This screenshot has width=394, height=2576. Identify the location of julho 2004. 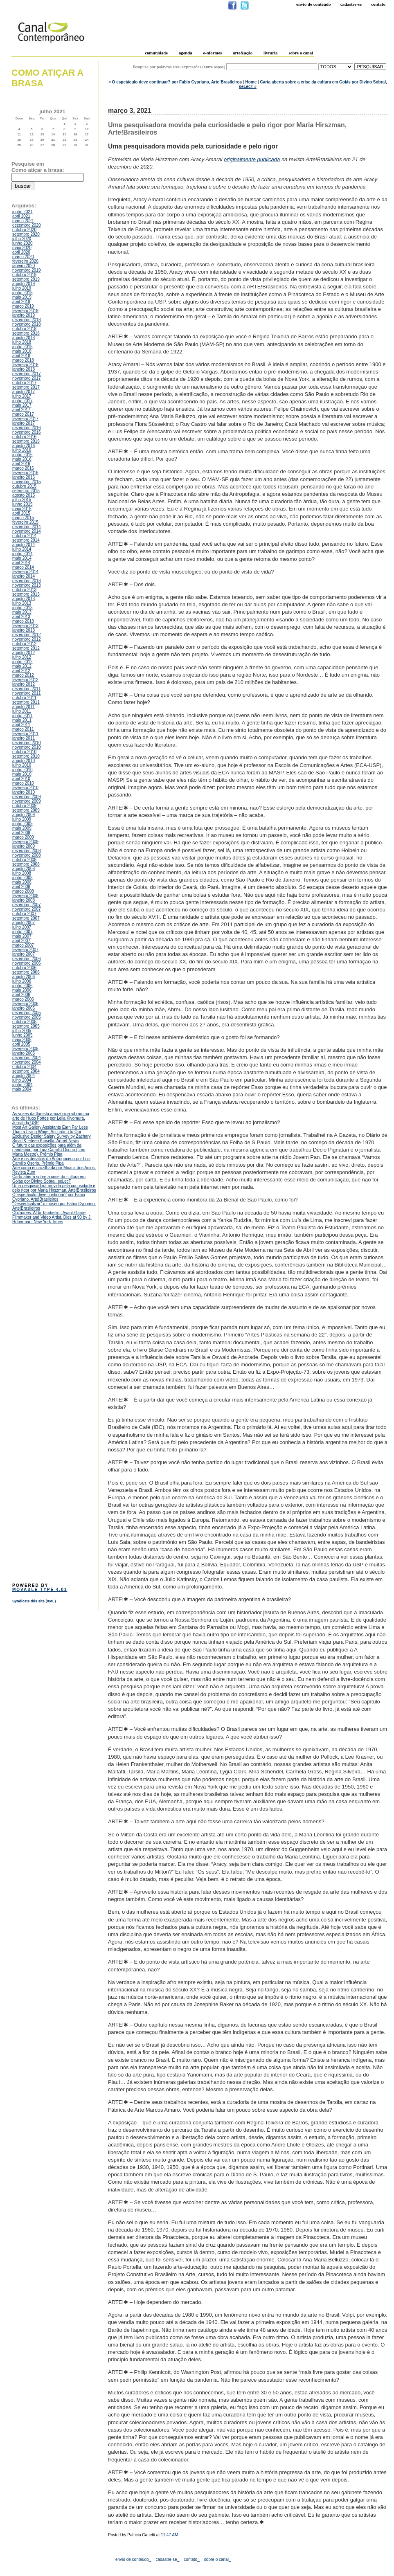
(21, 1080).